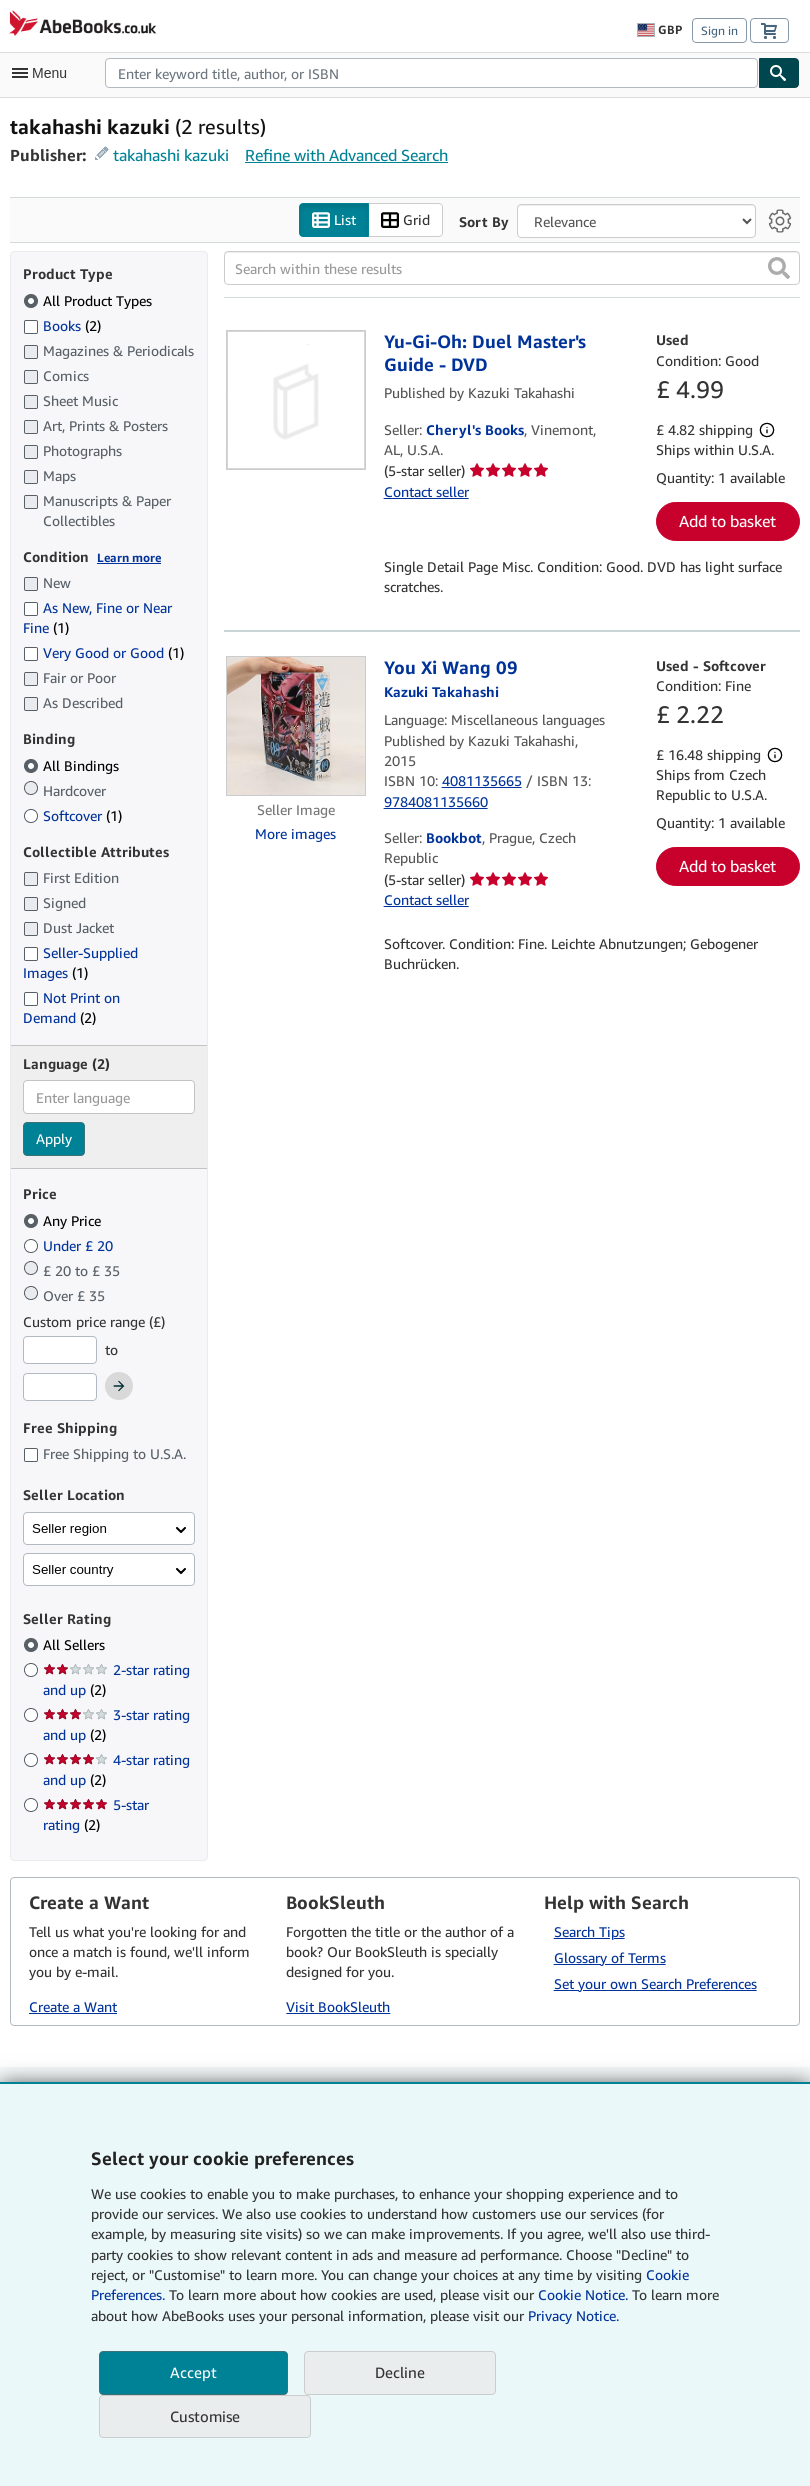 The width and height of the screenshot is (810, 2486). I want to click on Decline [button], so click(400, 2372).